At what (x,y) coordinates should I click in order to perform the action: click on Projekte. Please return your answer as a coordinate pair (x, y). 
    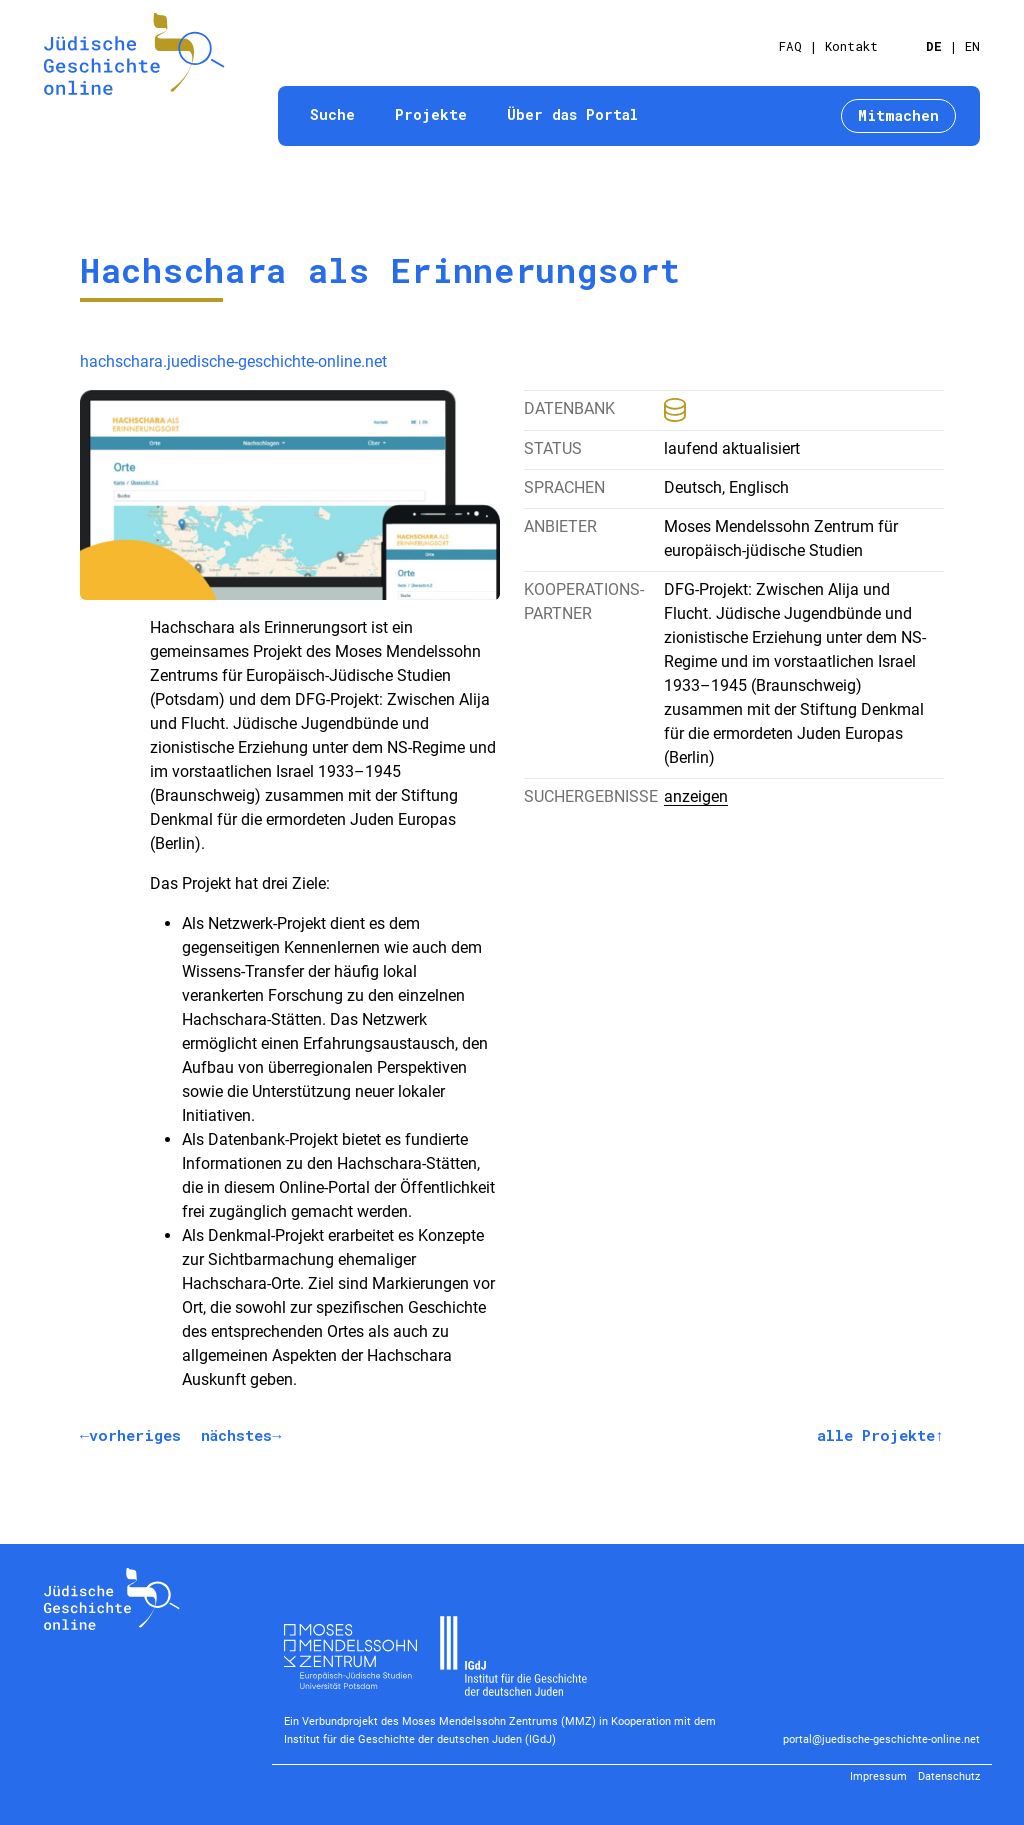
    Looking at the image, I should click on (431, 114).